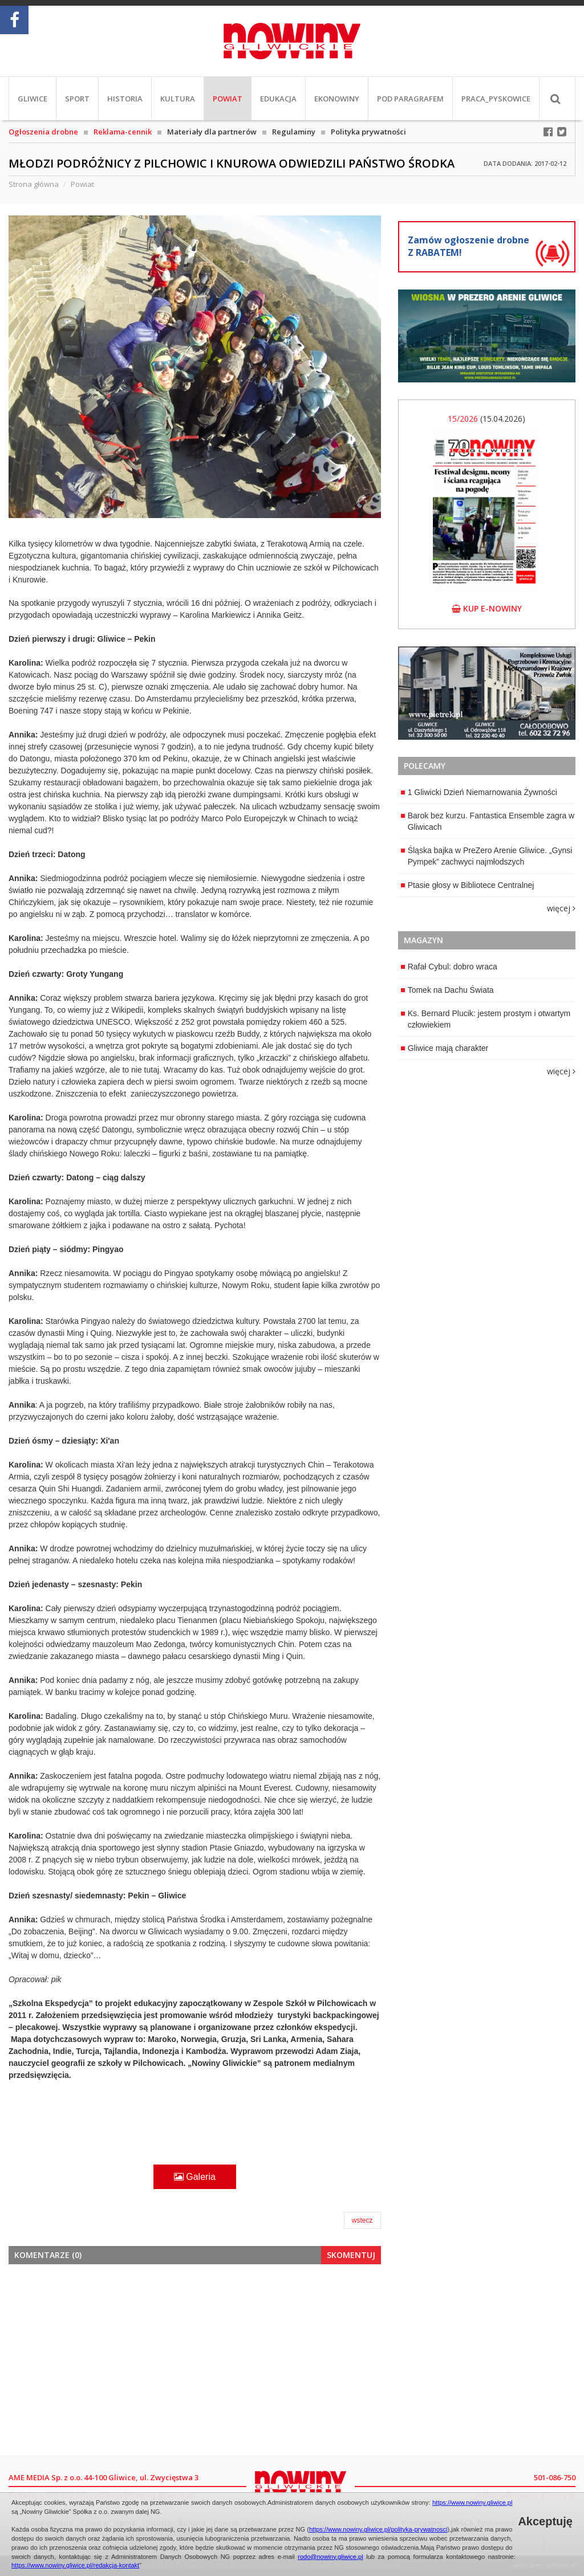  Describe the element at coordinates (293, 132) in the screenshot. I see `Regulaminy` at that location.